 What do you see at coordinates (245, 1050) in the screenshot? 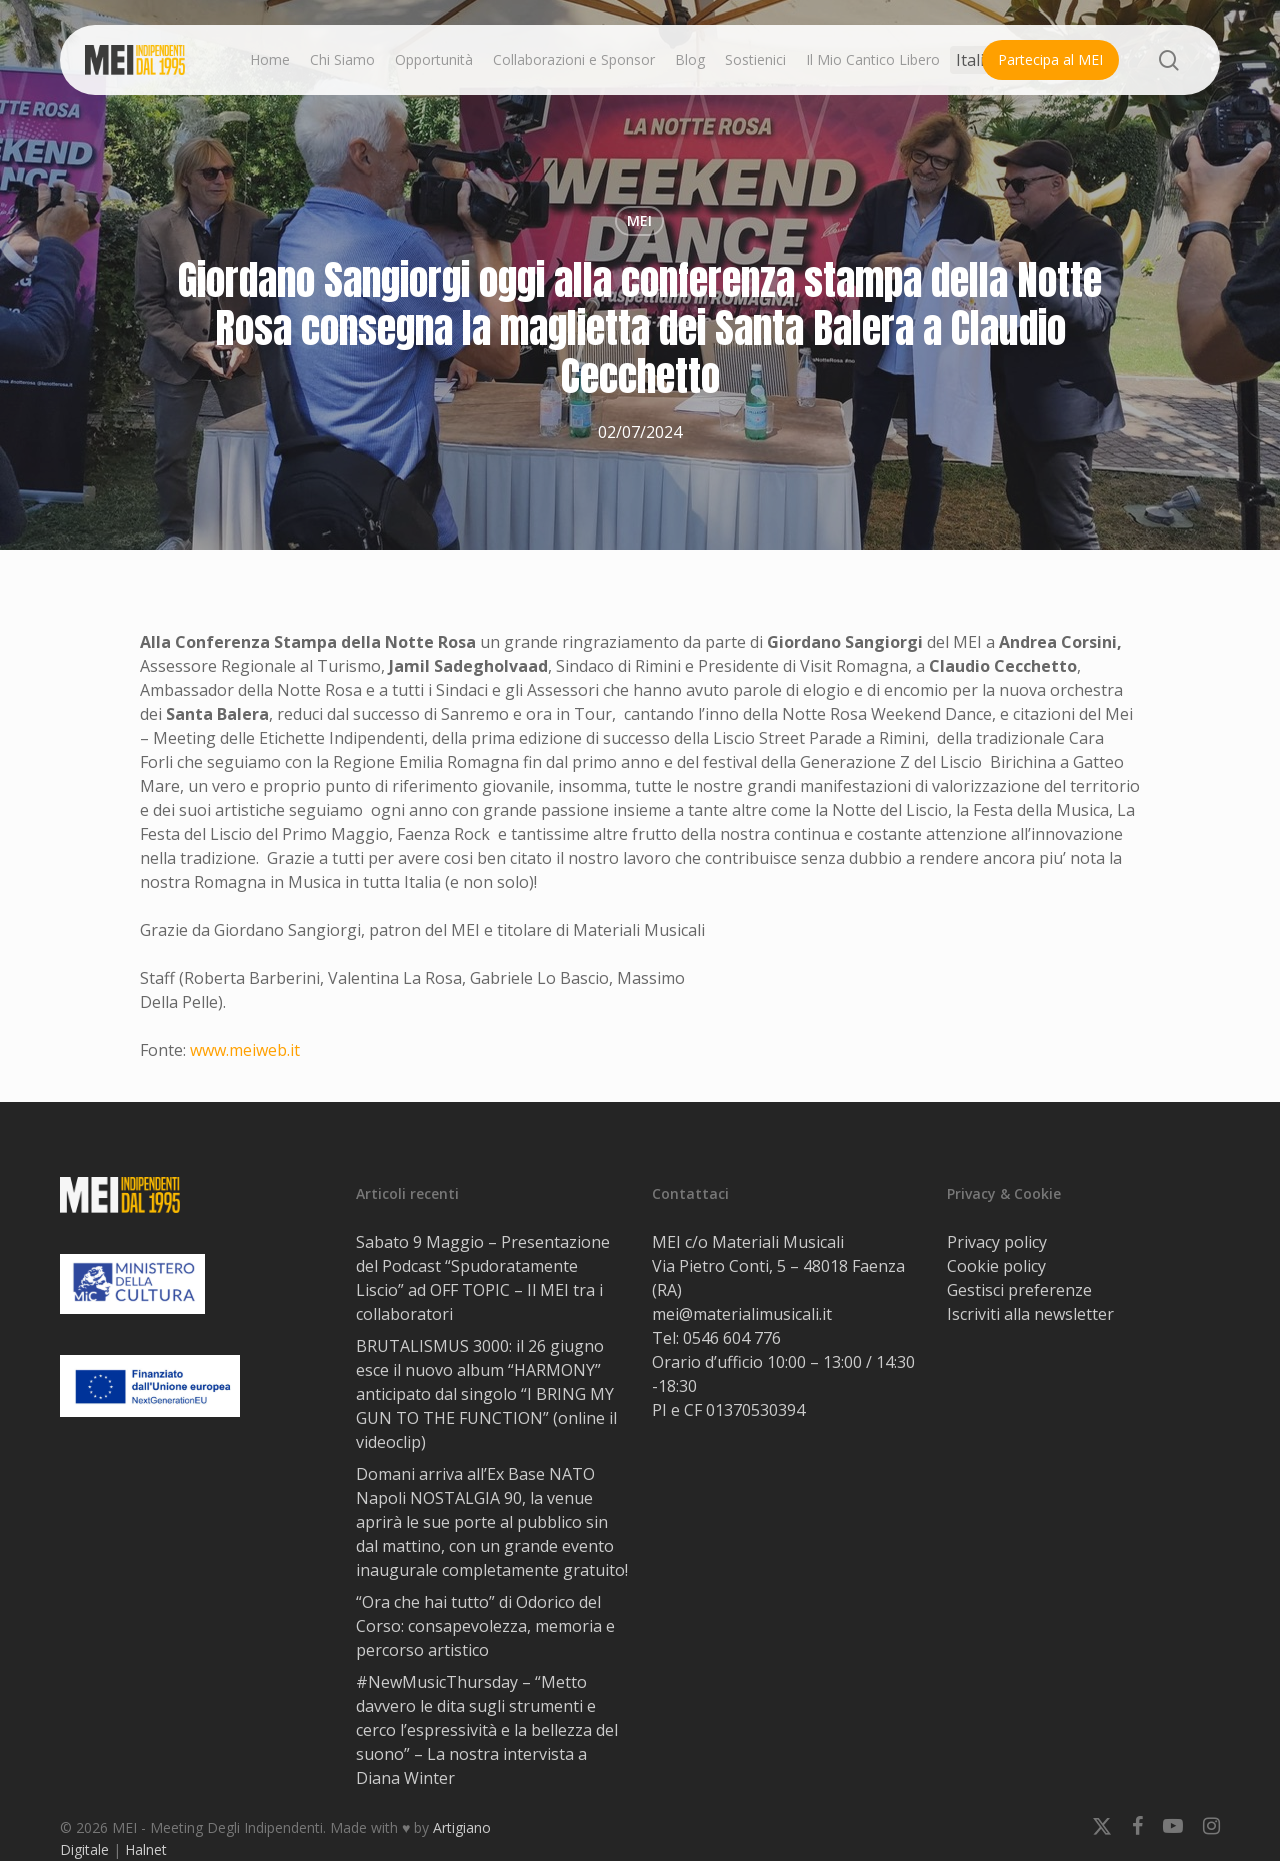
I see `www.meiweb.it` at bounding box center [245, 1050].